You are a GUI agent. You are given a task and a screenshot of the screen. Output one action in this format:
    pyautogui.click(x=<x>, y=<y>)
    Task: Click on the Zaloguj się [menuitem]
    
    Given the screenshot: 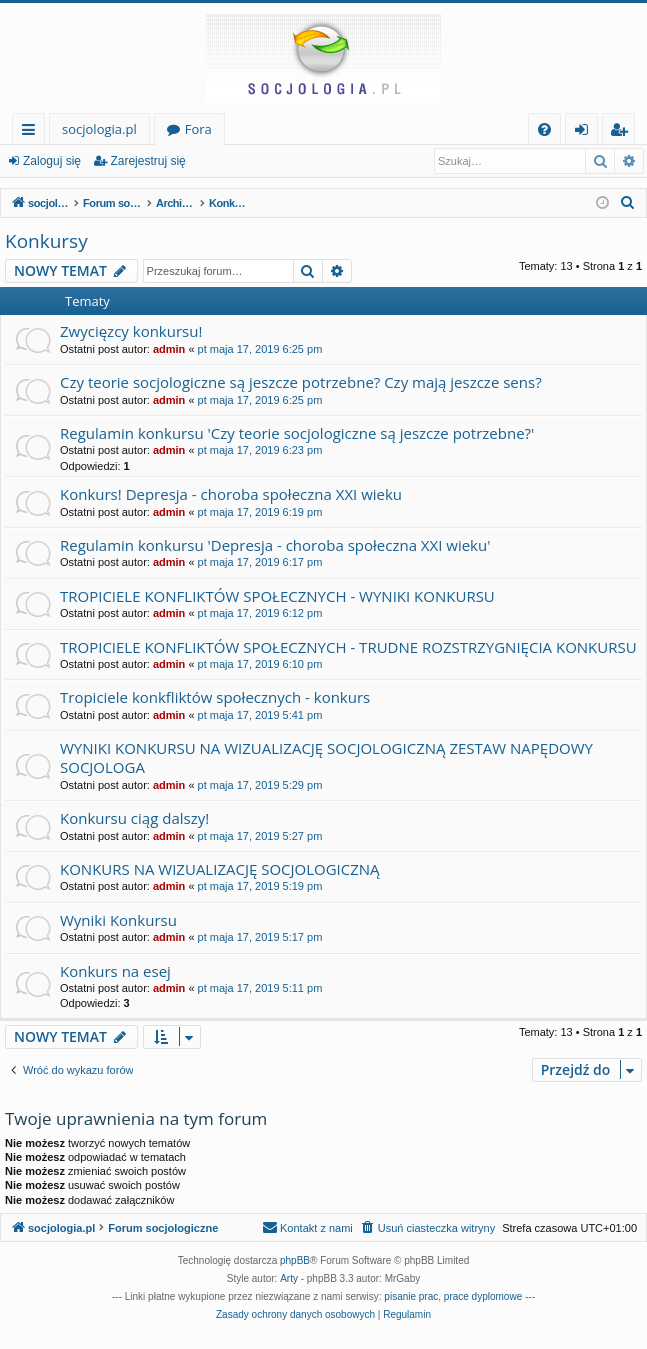 What is the action you would take?
    pyautogui.click(x=585, y=132)
    